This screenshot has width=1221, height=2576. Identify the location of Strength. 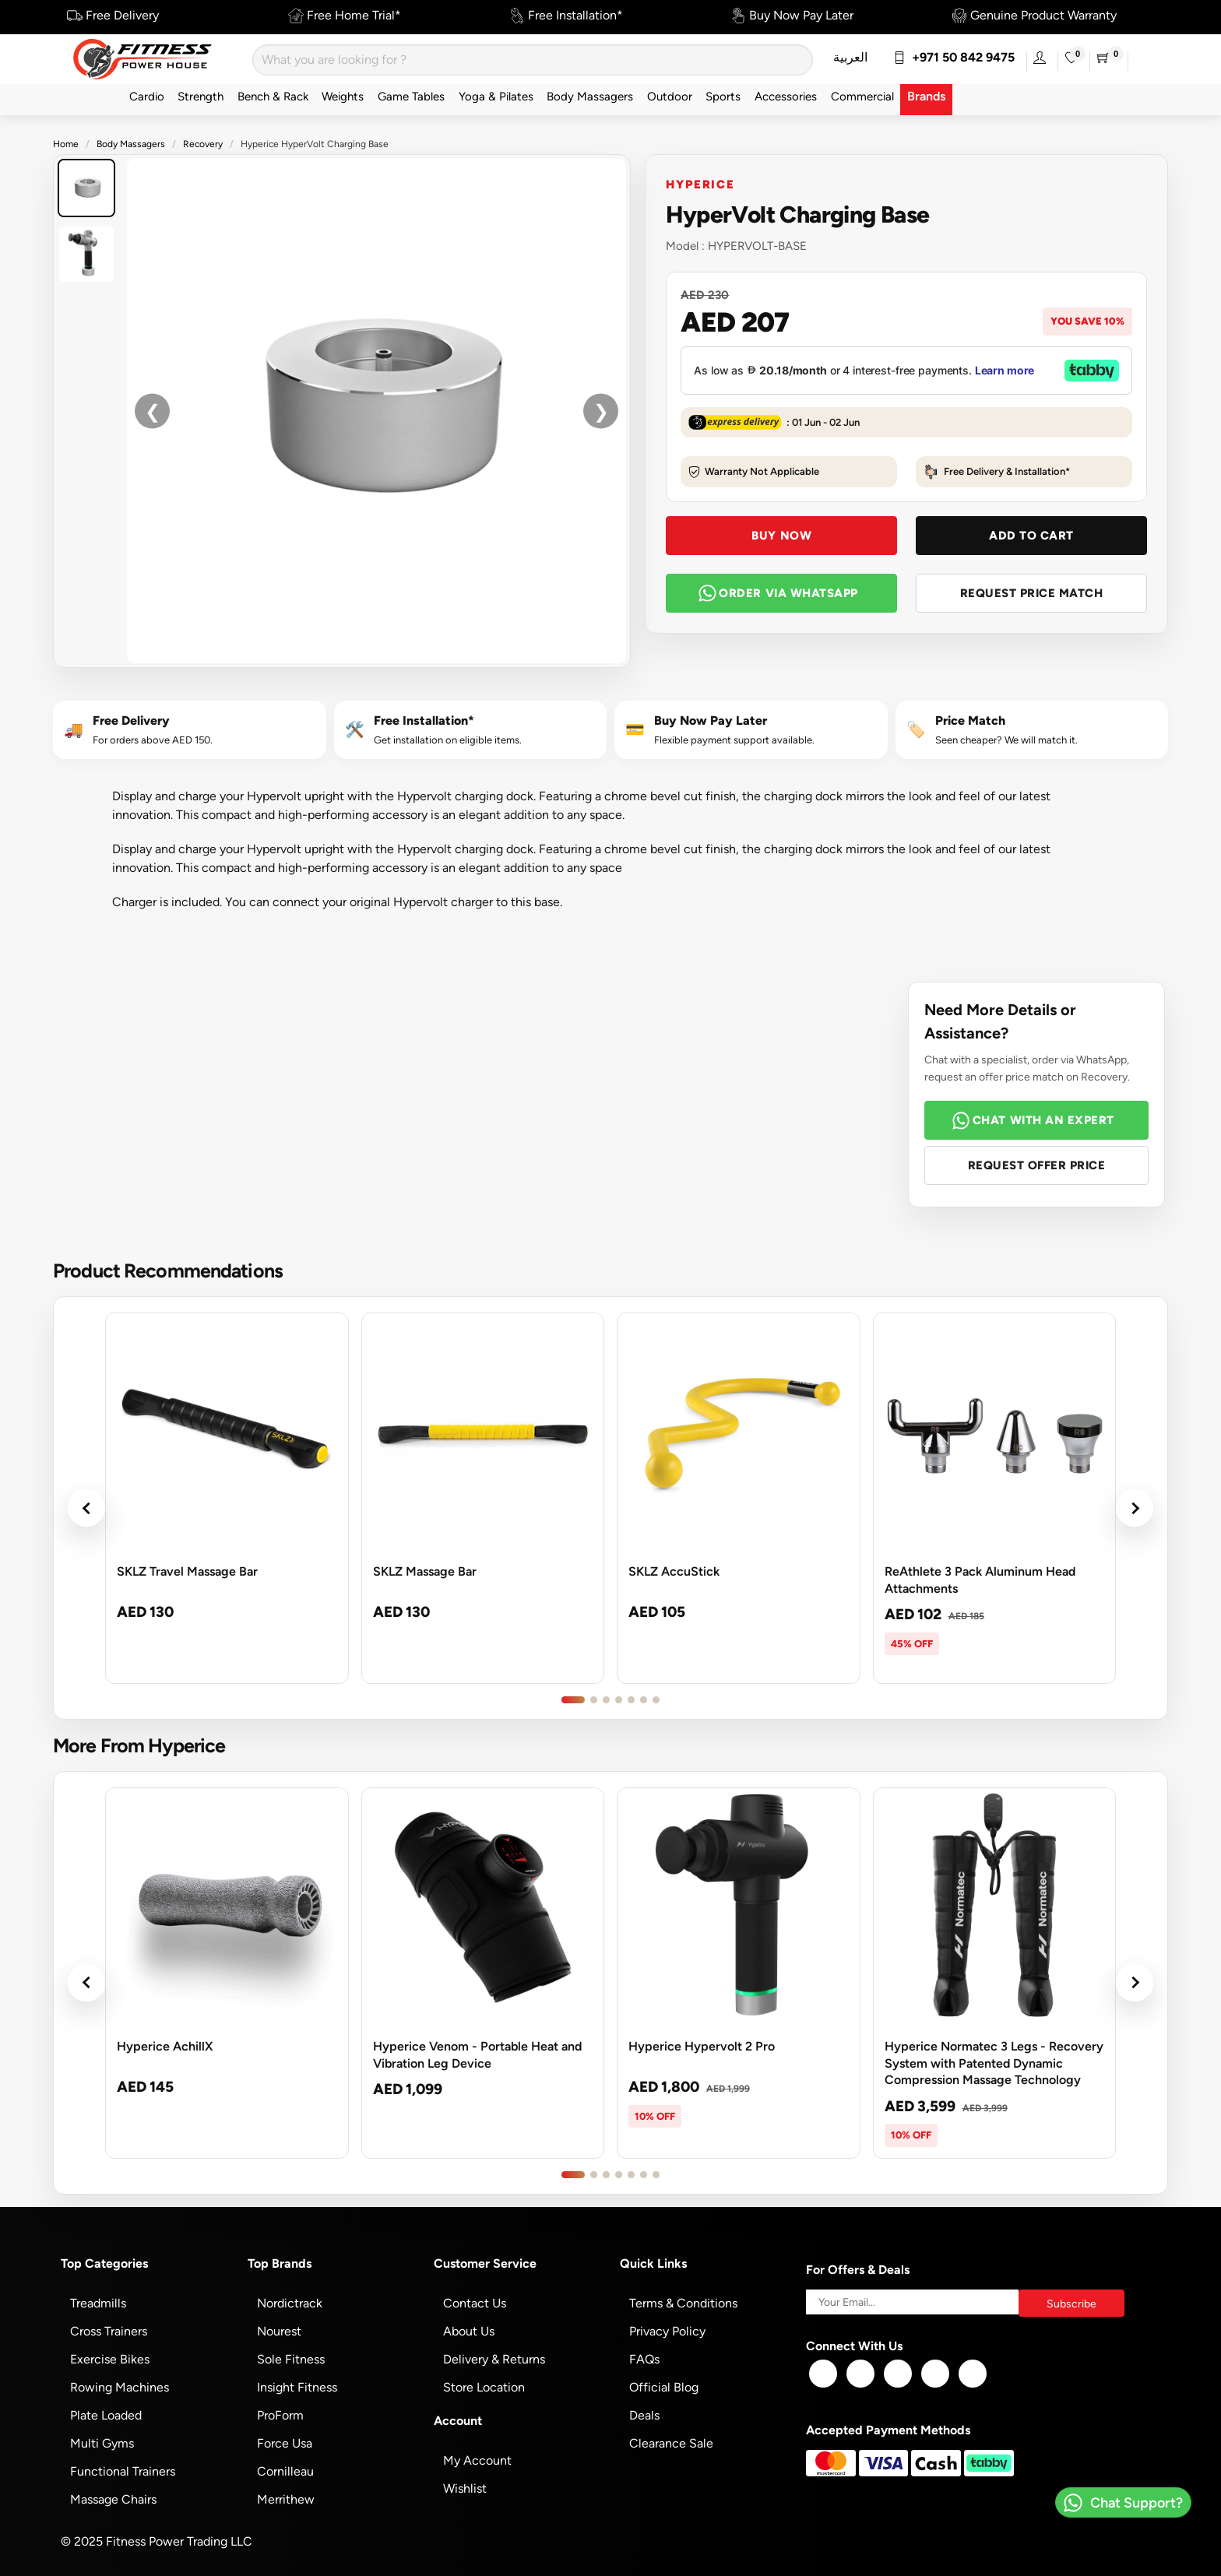
(200, 96).